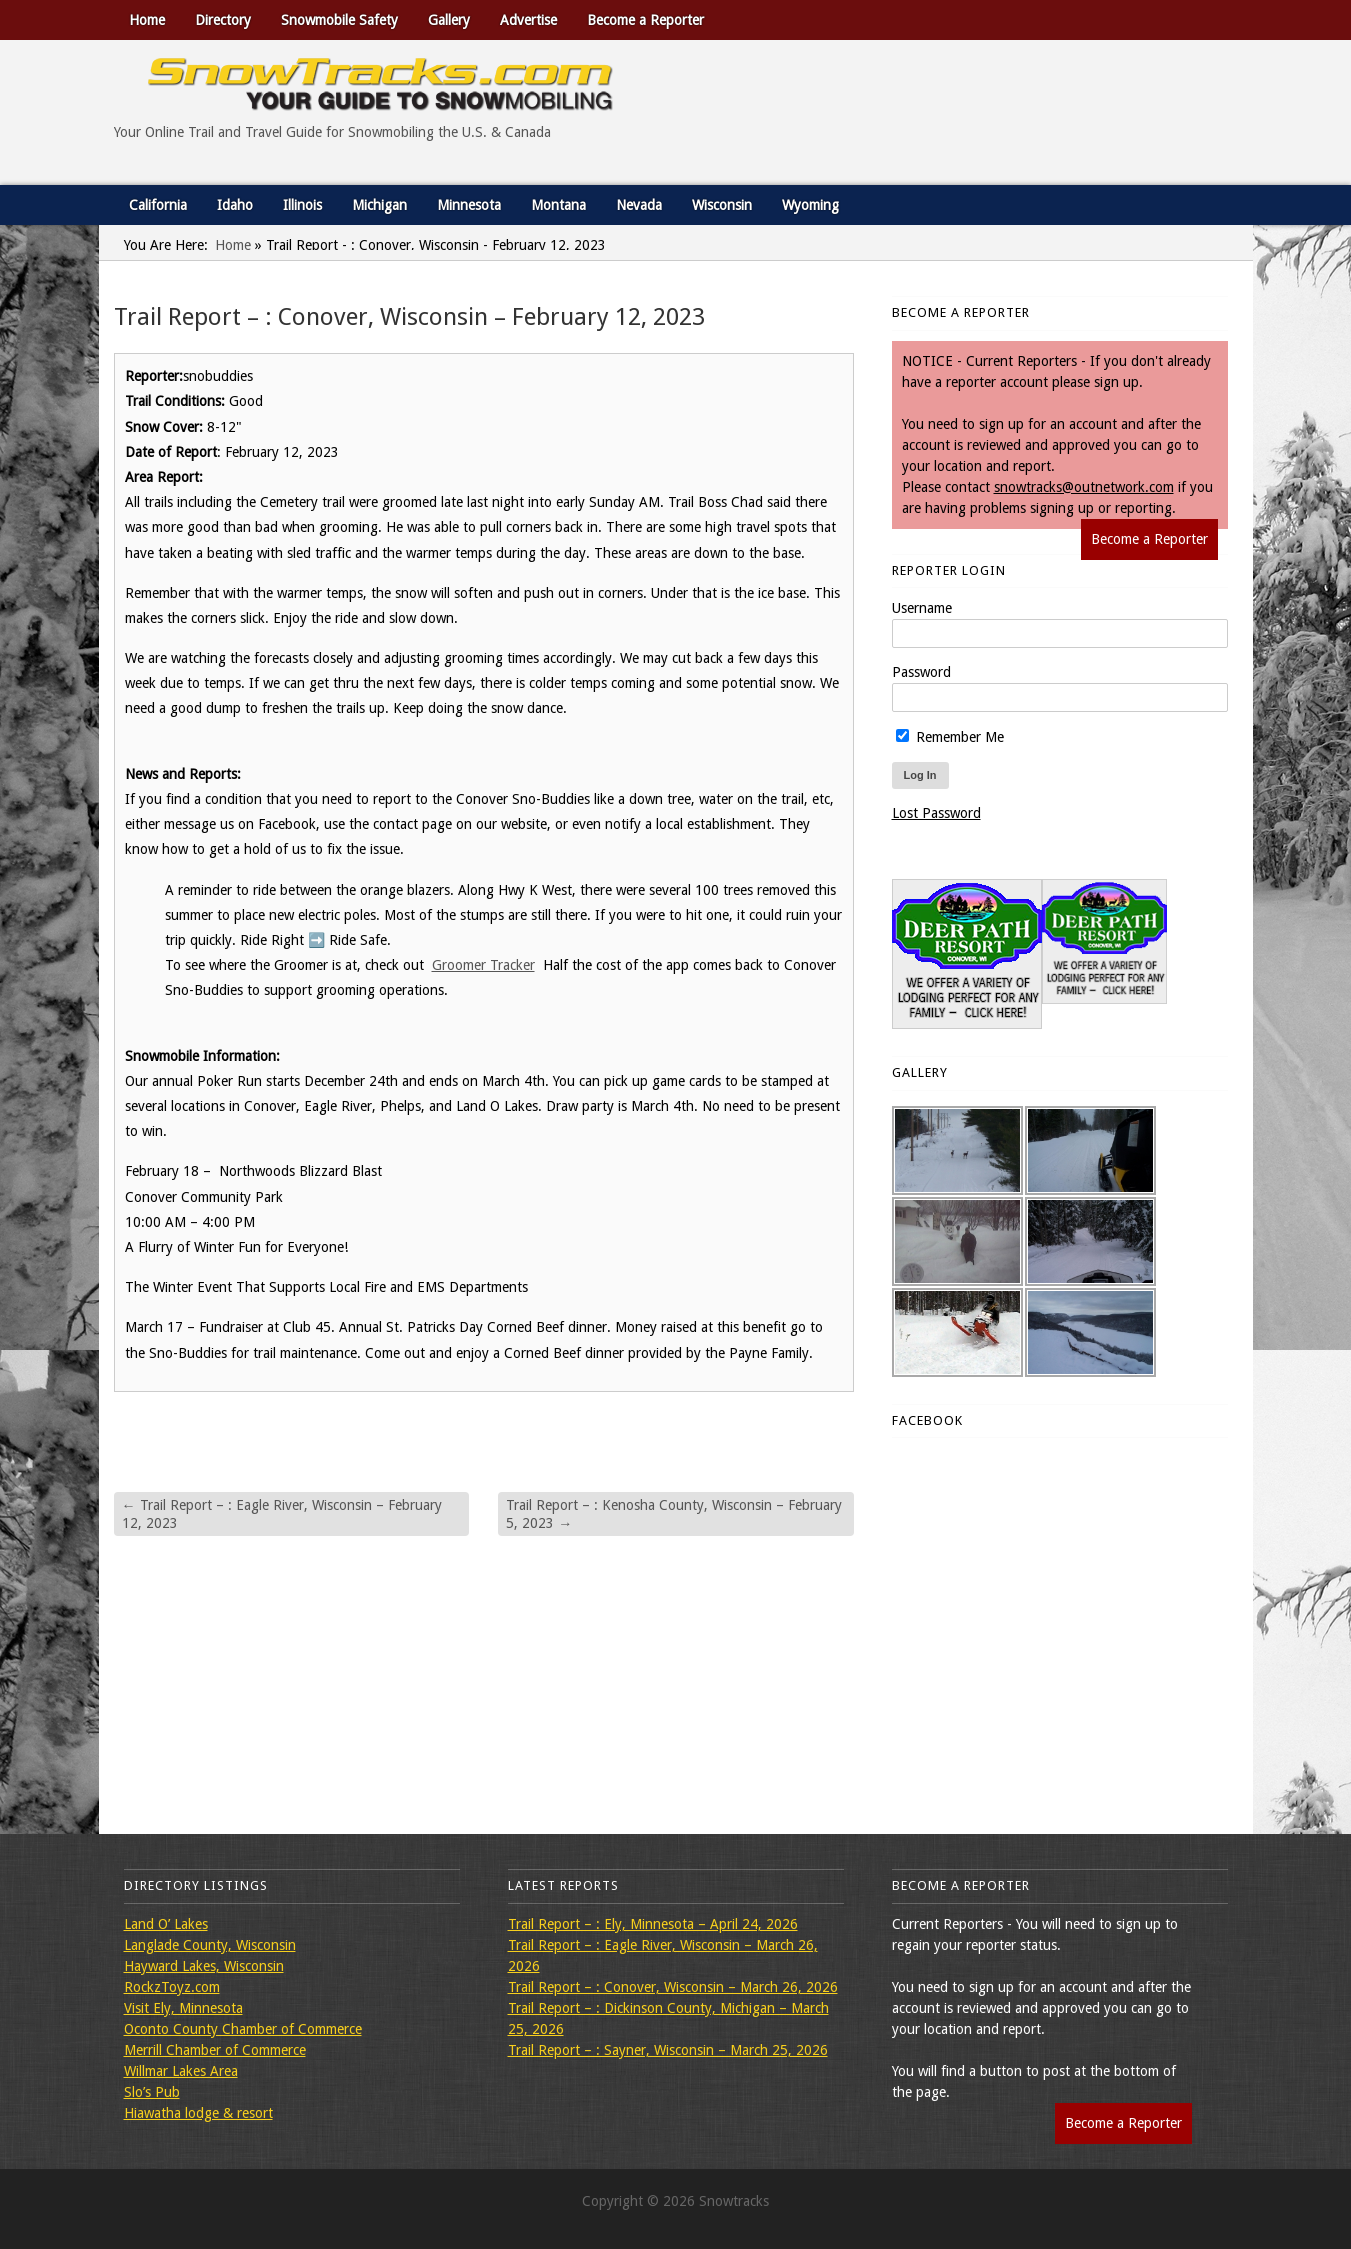 The height and width of the screenshot is (2249, 1351). What do you see at coordinates (1084, 487) in the screenshot?
I see `snowtracks@outnetwork.com` at bounding box center [1084, 487].